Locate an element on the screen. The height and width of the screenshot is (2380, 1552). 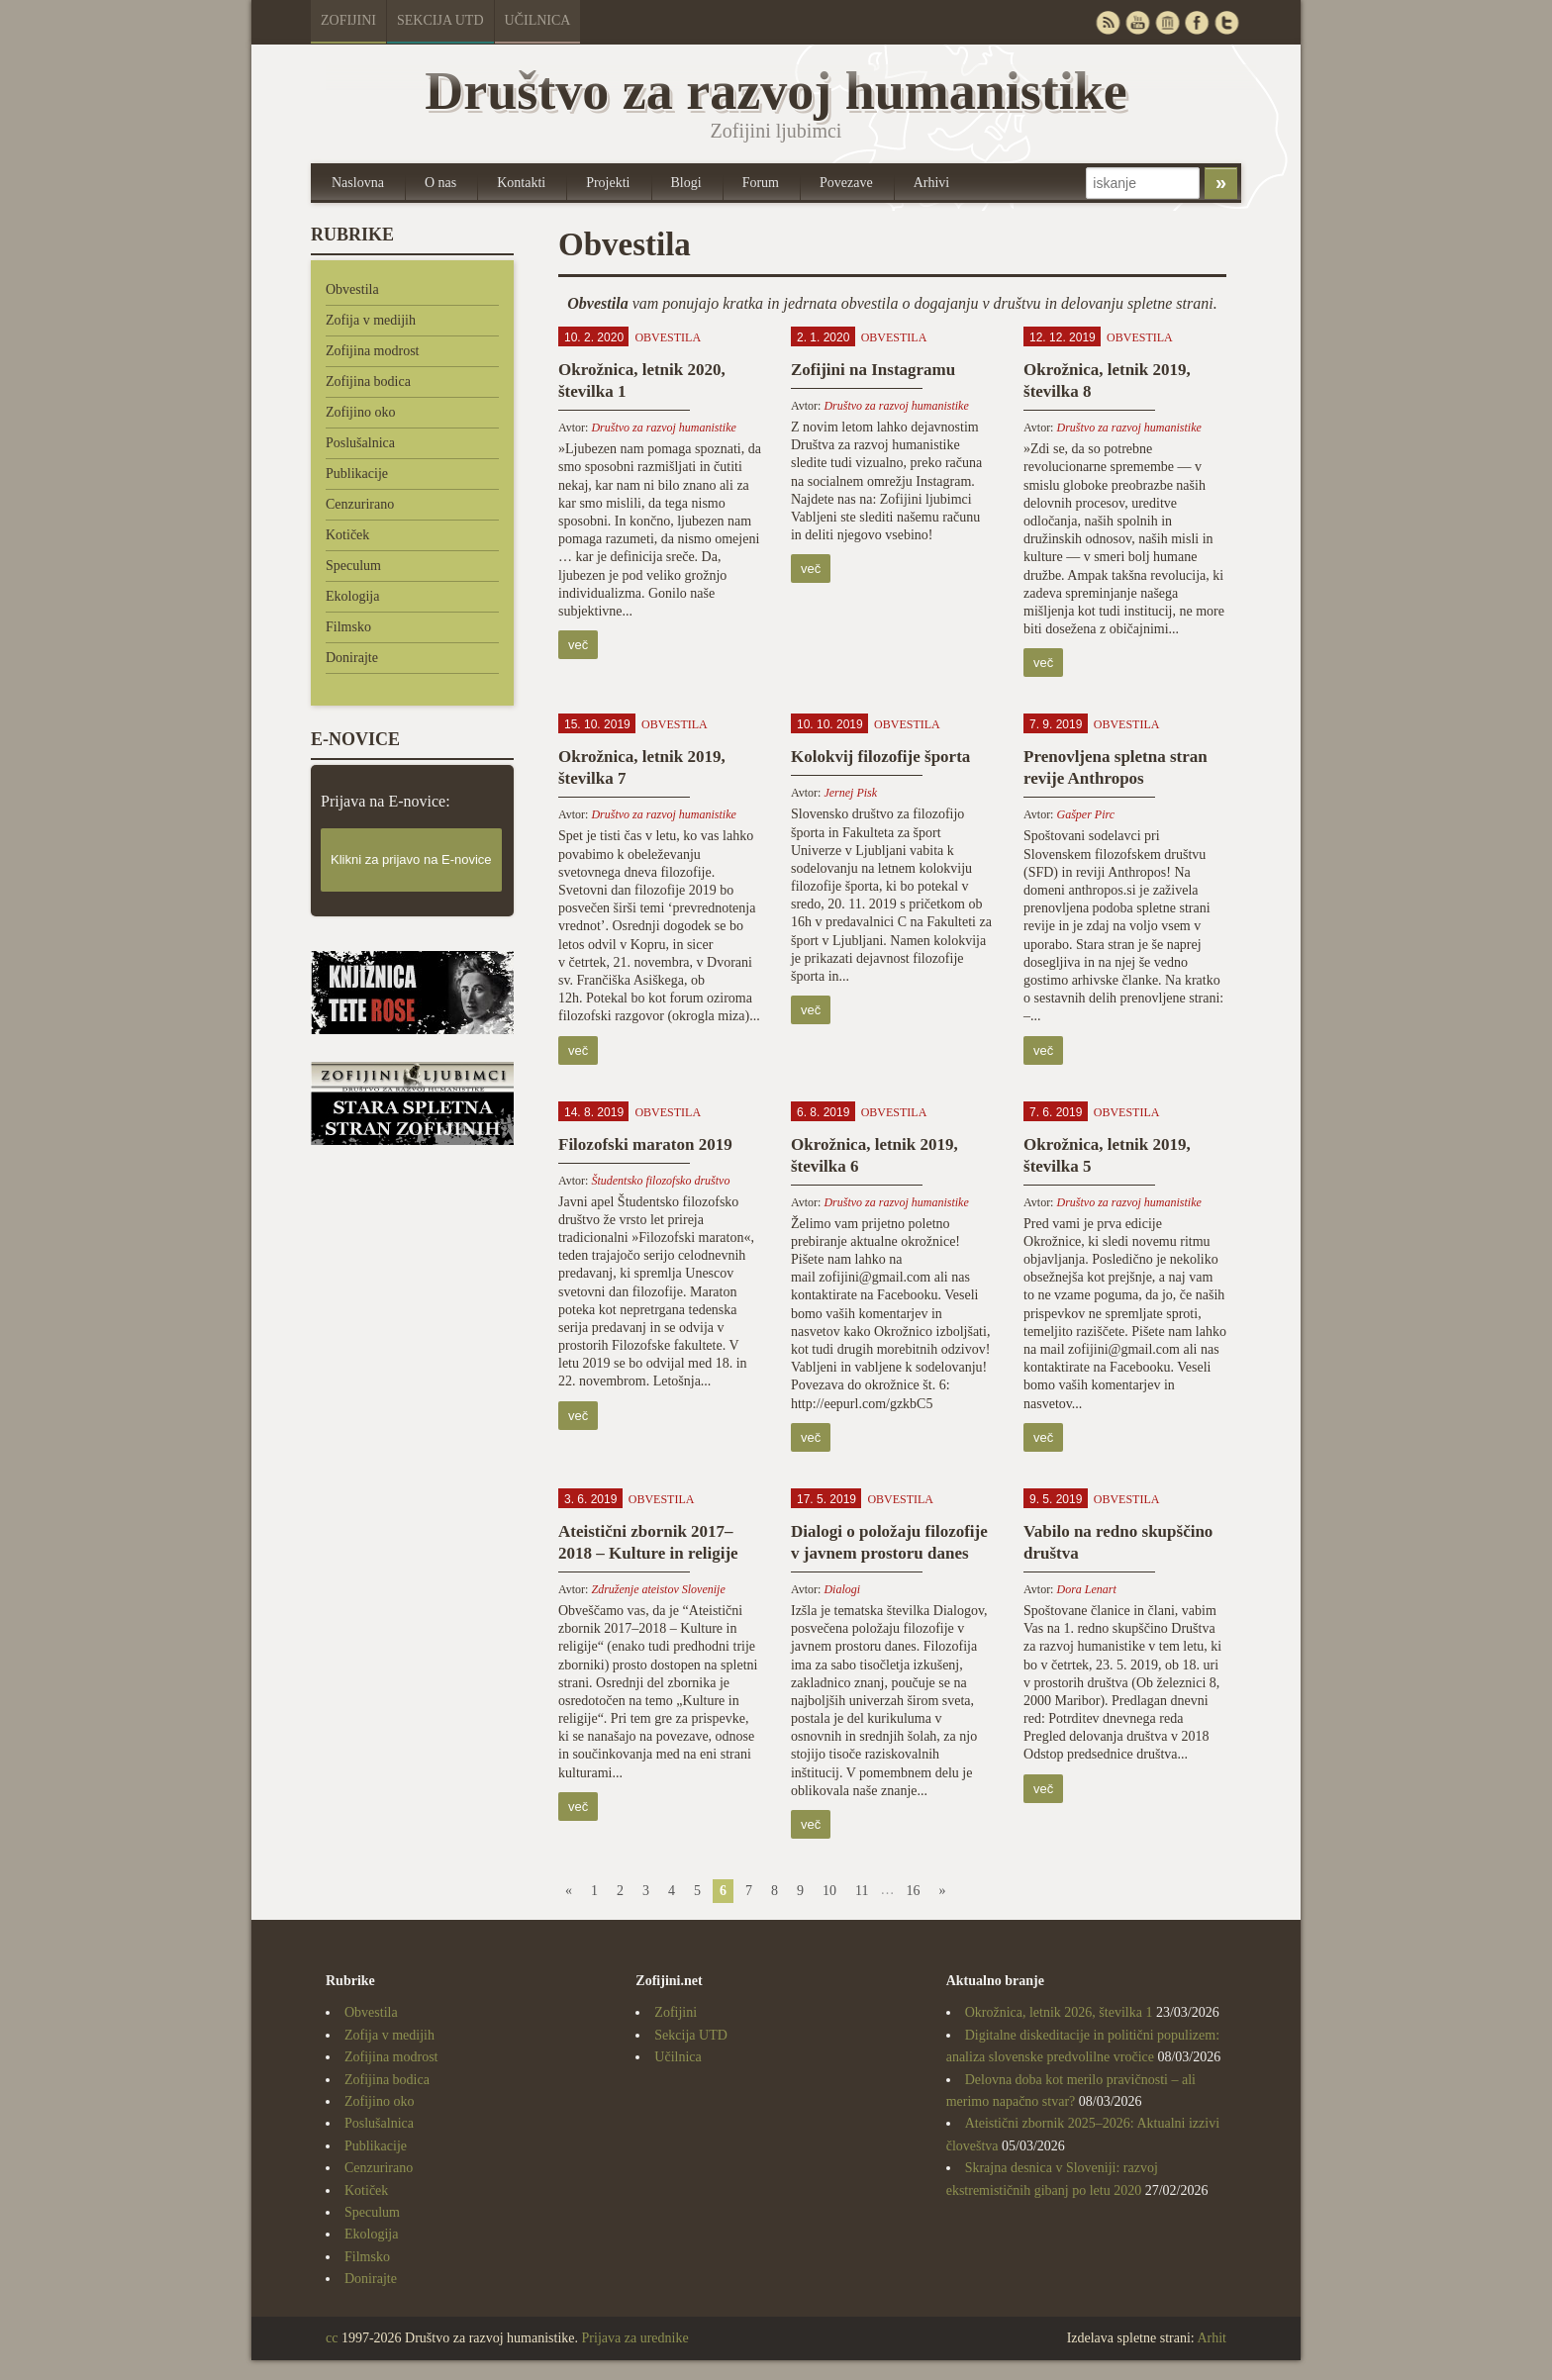
Ekologija is located at coordinates (352, 596).